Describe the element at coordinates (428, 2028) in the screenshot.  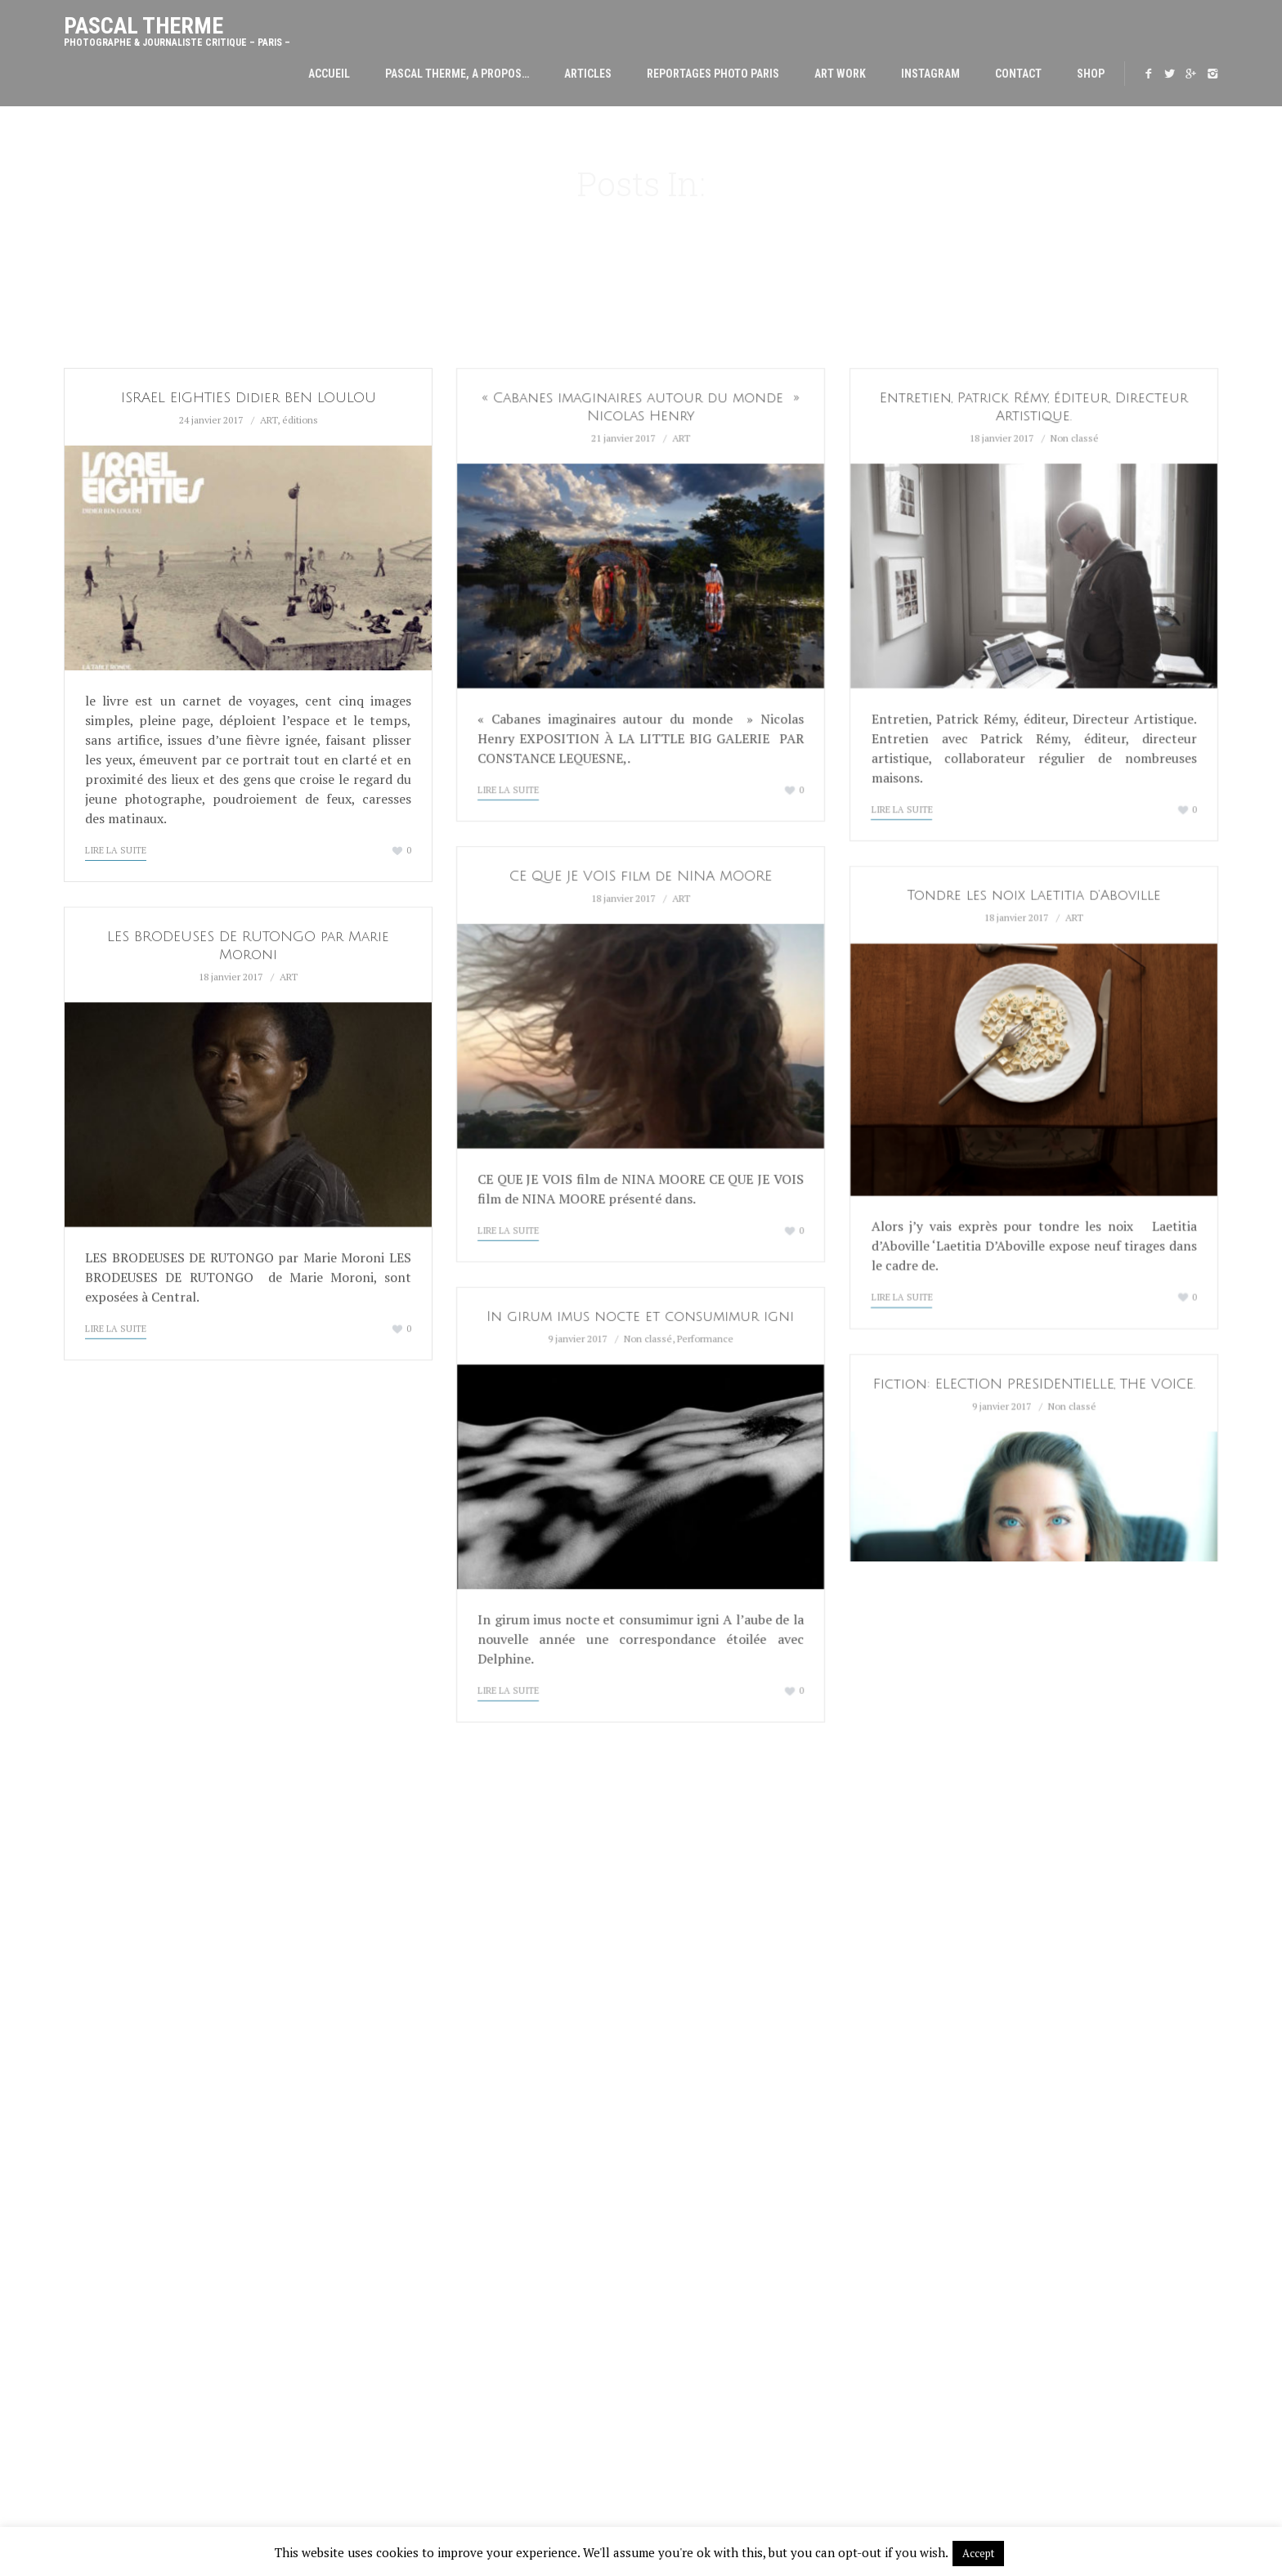
I see `Manifeste poétique 2026` at that location.